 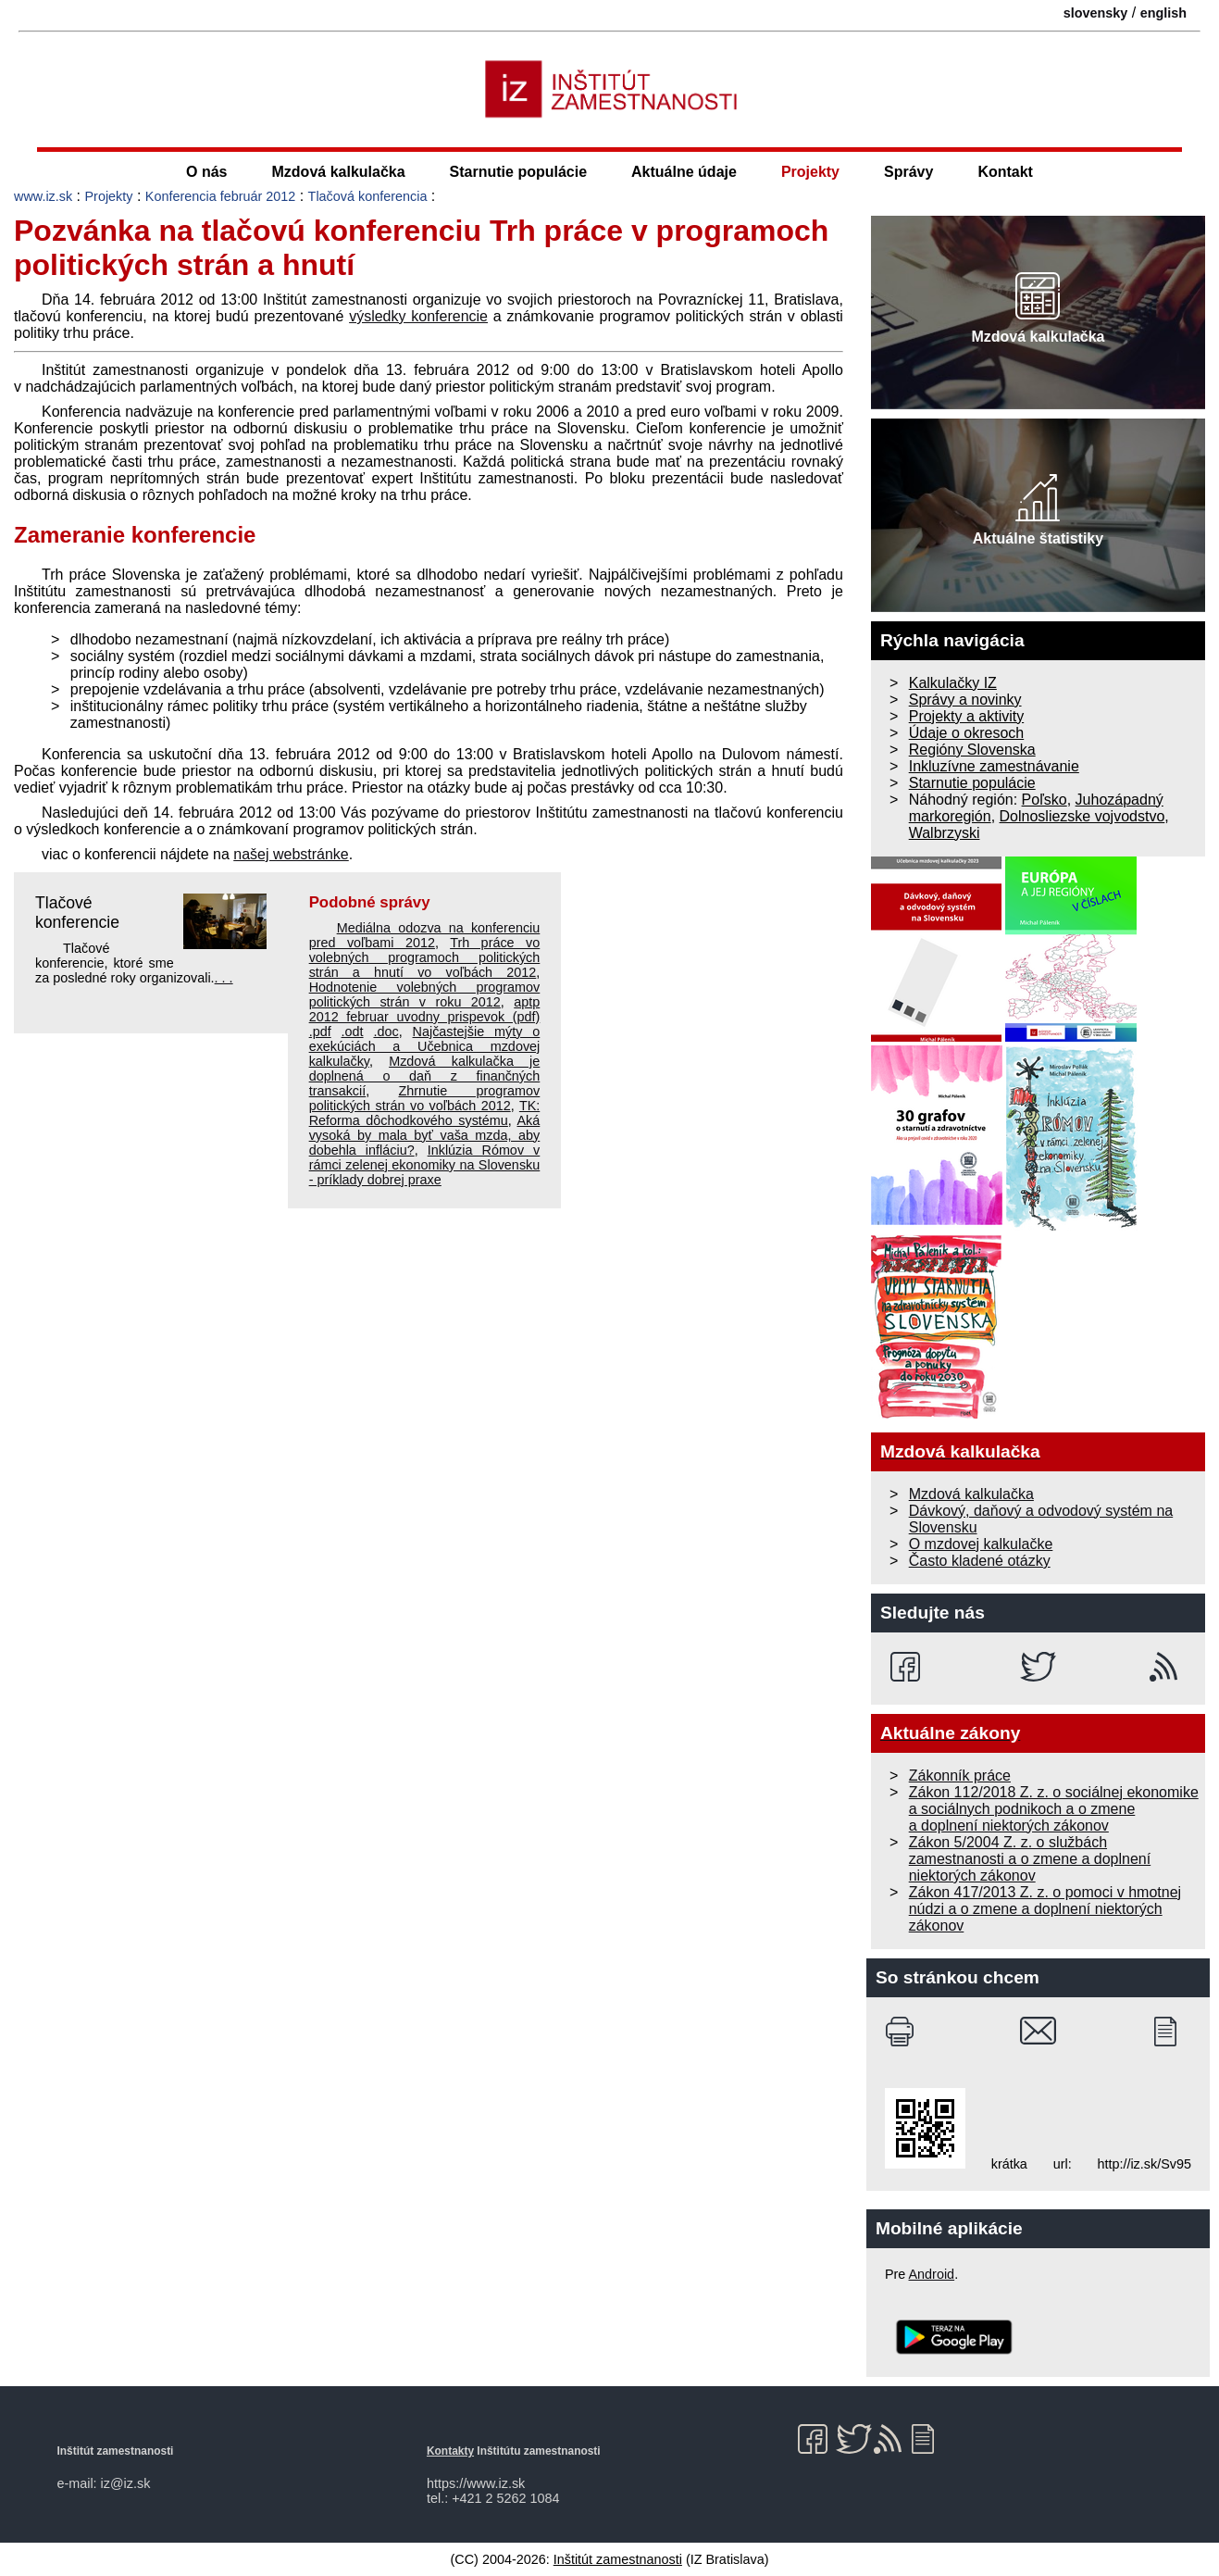 What do you see at coordinates (1044, 799) in the screenshot?
I see `Poľsko` at bounding box center [1044, 799].